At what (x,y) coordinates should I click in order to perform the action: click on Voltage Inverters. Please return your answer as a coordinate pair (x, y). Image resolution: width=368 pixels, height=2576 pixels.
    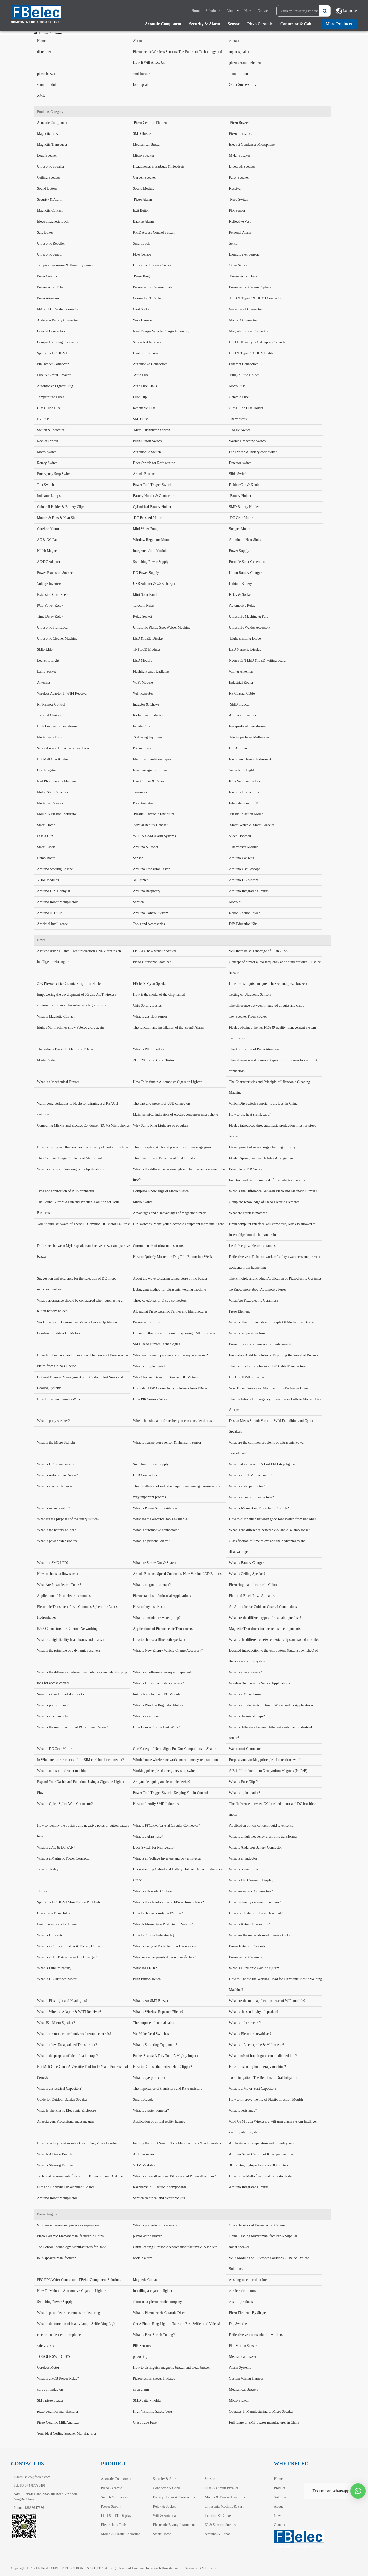
    Looking at the image, I should click on (49, 584).